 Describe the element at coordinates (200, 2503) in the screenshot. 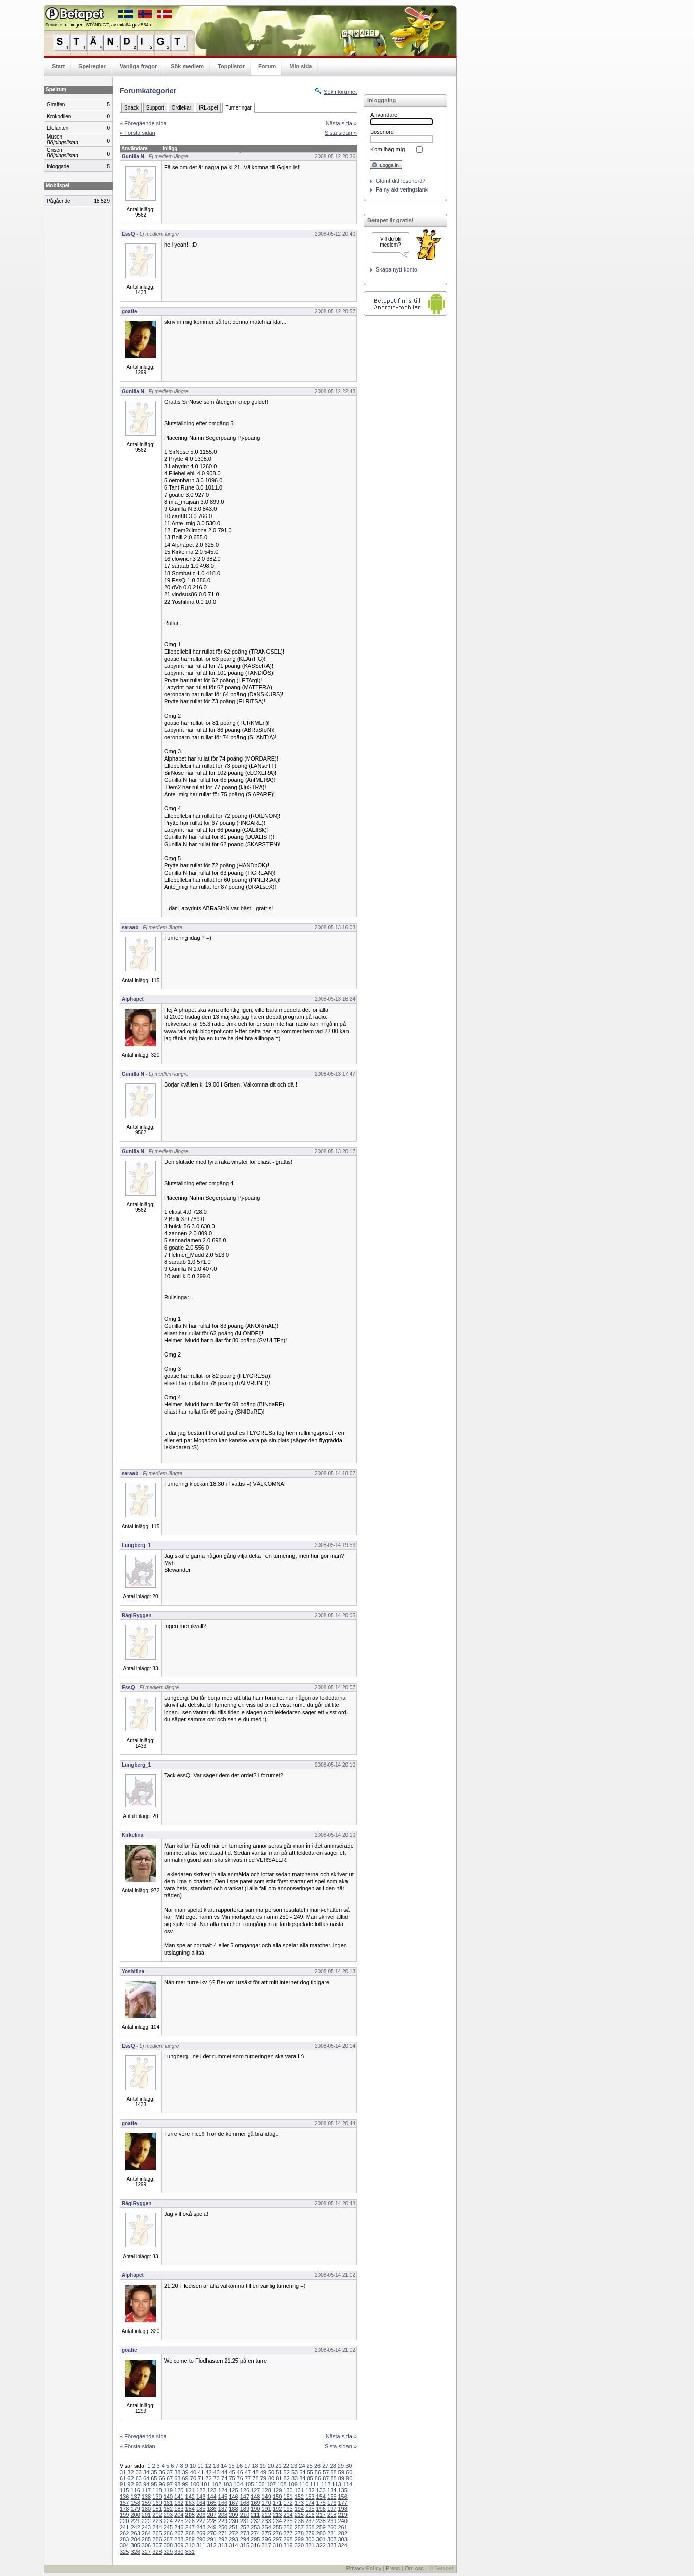

I see `164` at that location.